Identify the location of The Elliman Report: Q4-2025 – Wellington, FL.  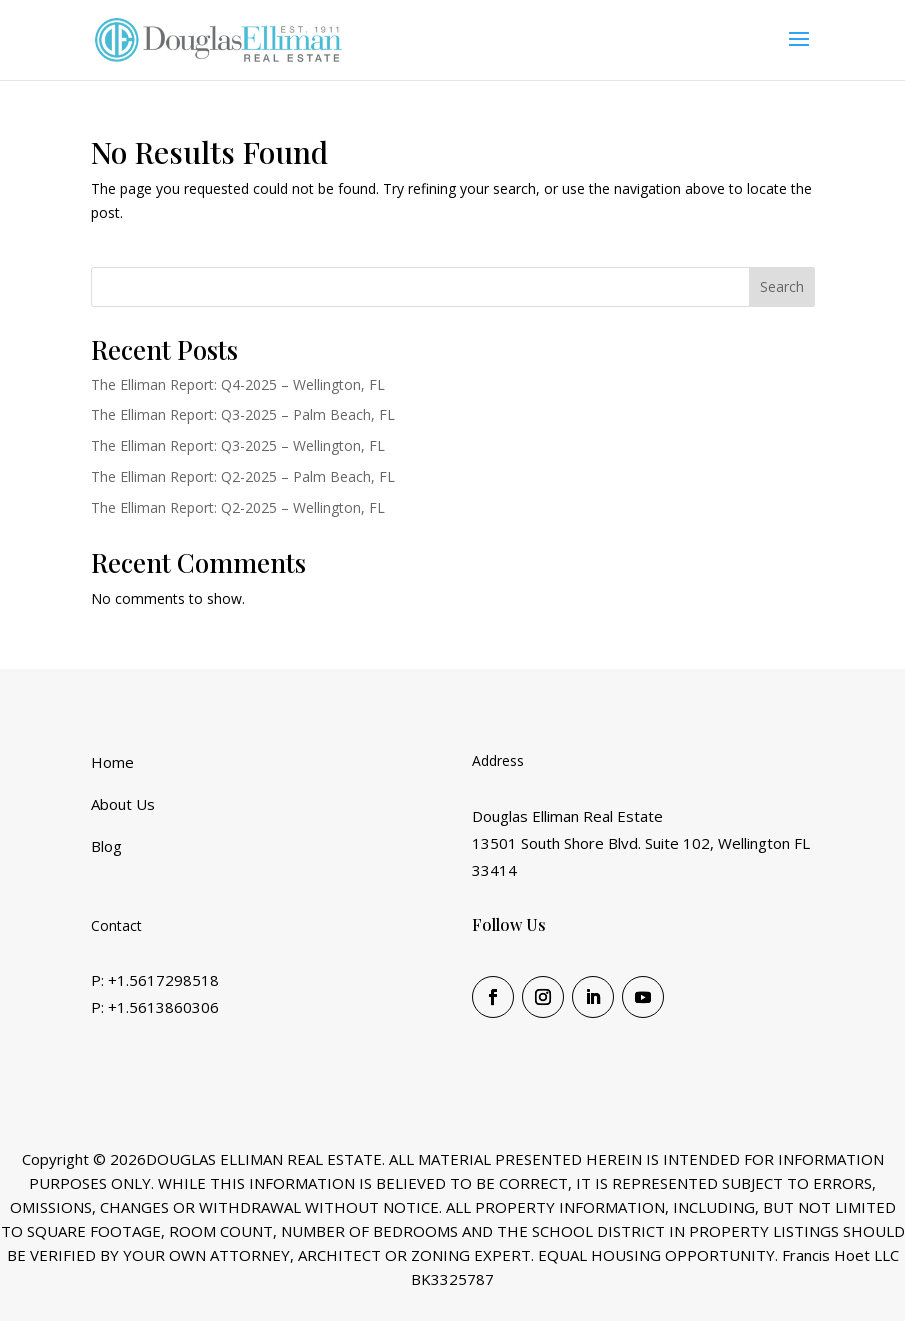
(238, 384).